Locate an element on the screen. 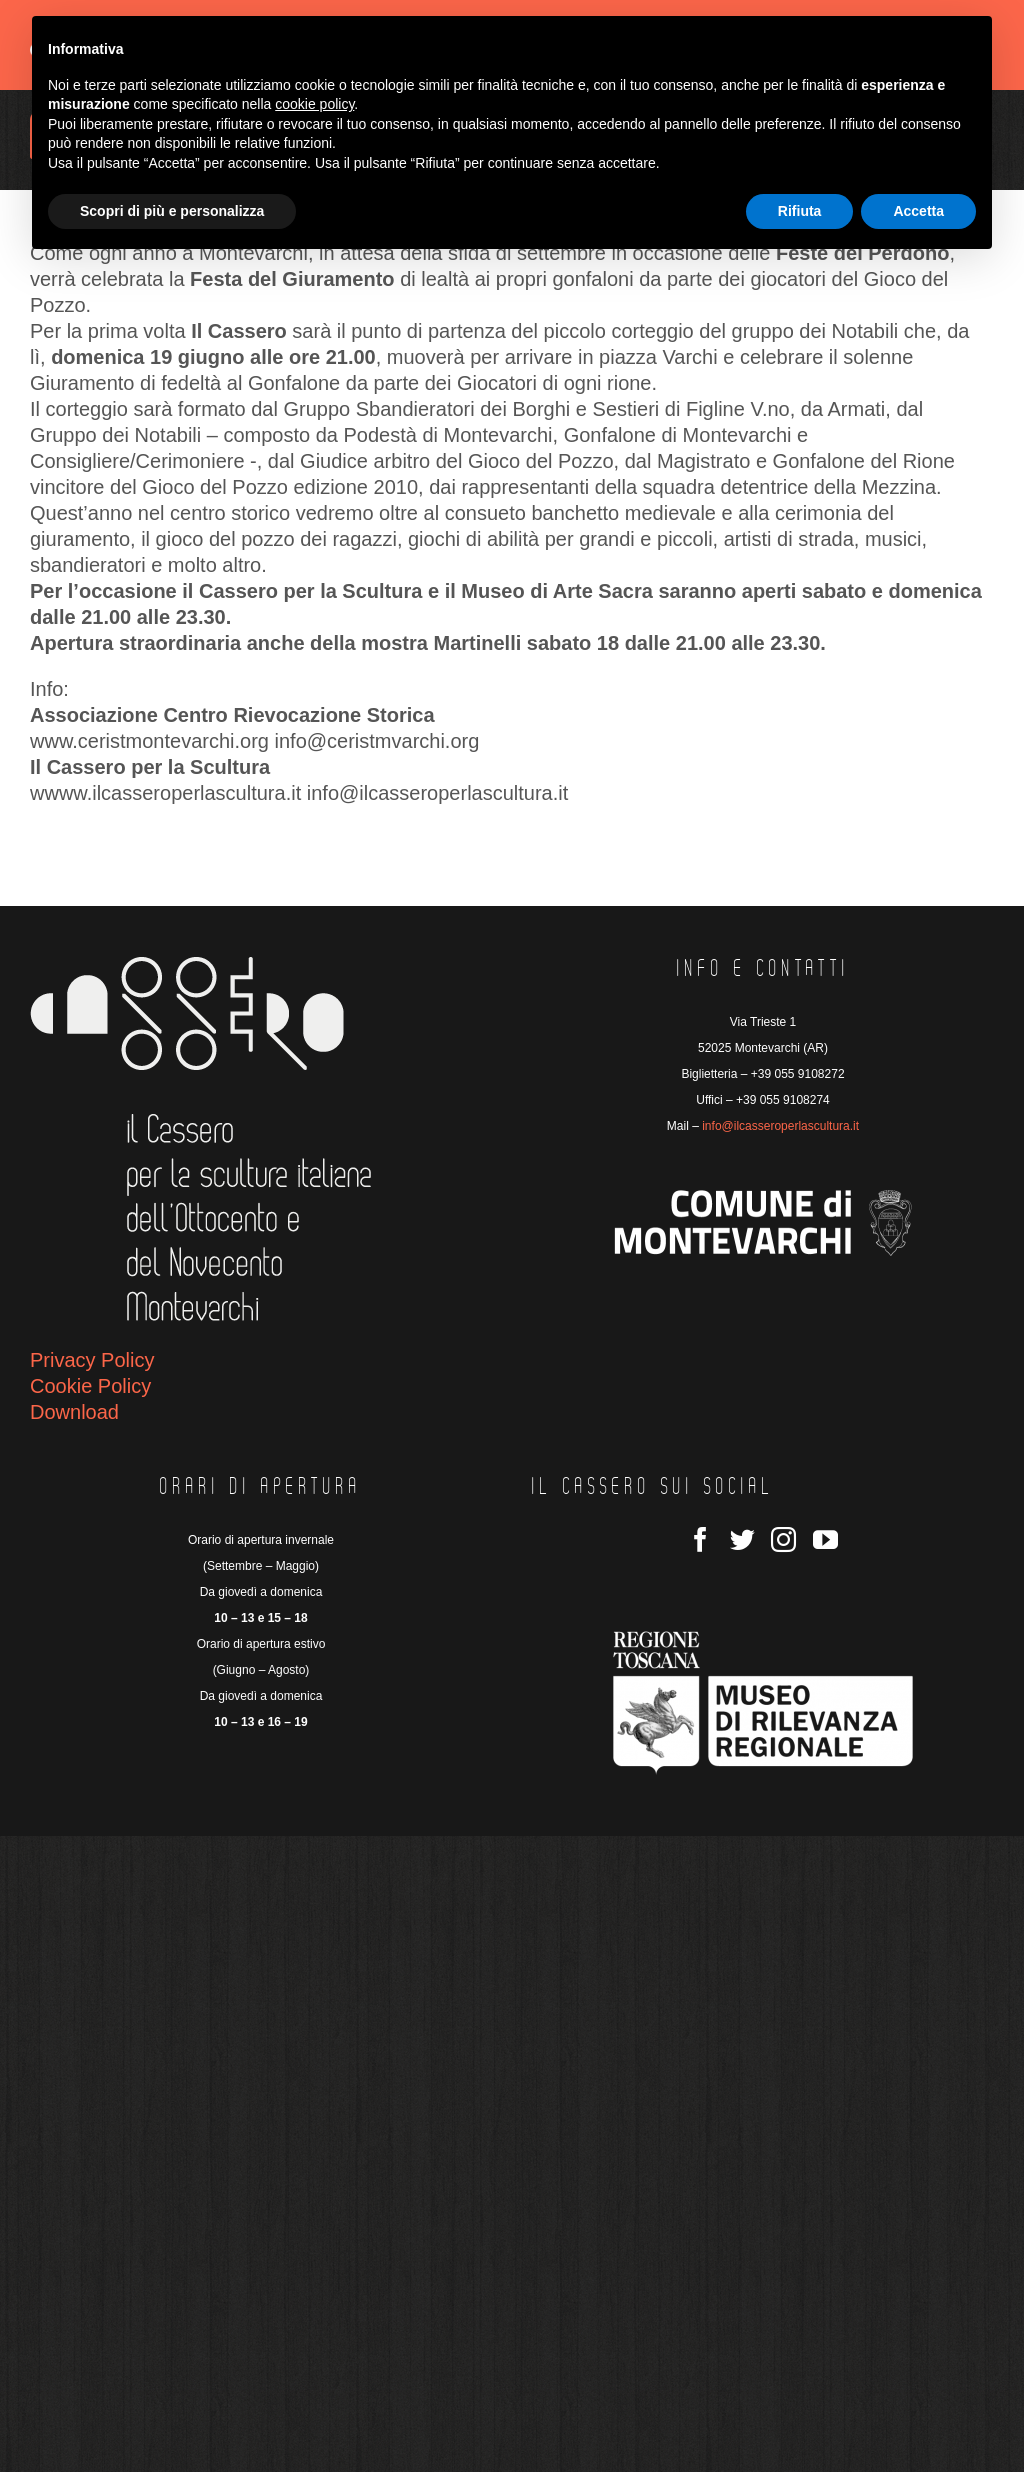 This screenshot has height=2472, width=1024. Cookie Policy is located at coordinates (90, 1386).